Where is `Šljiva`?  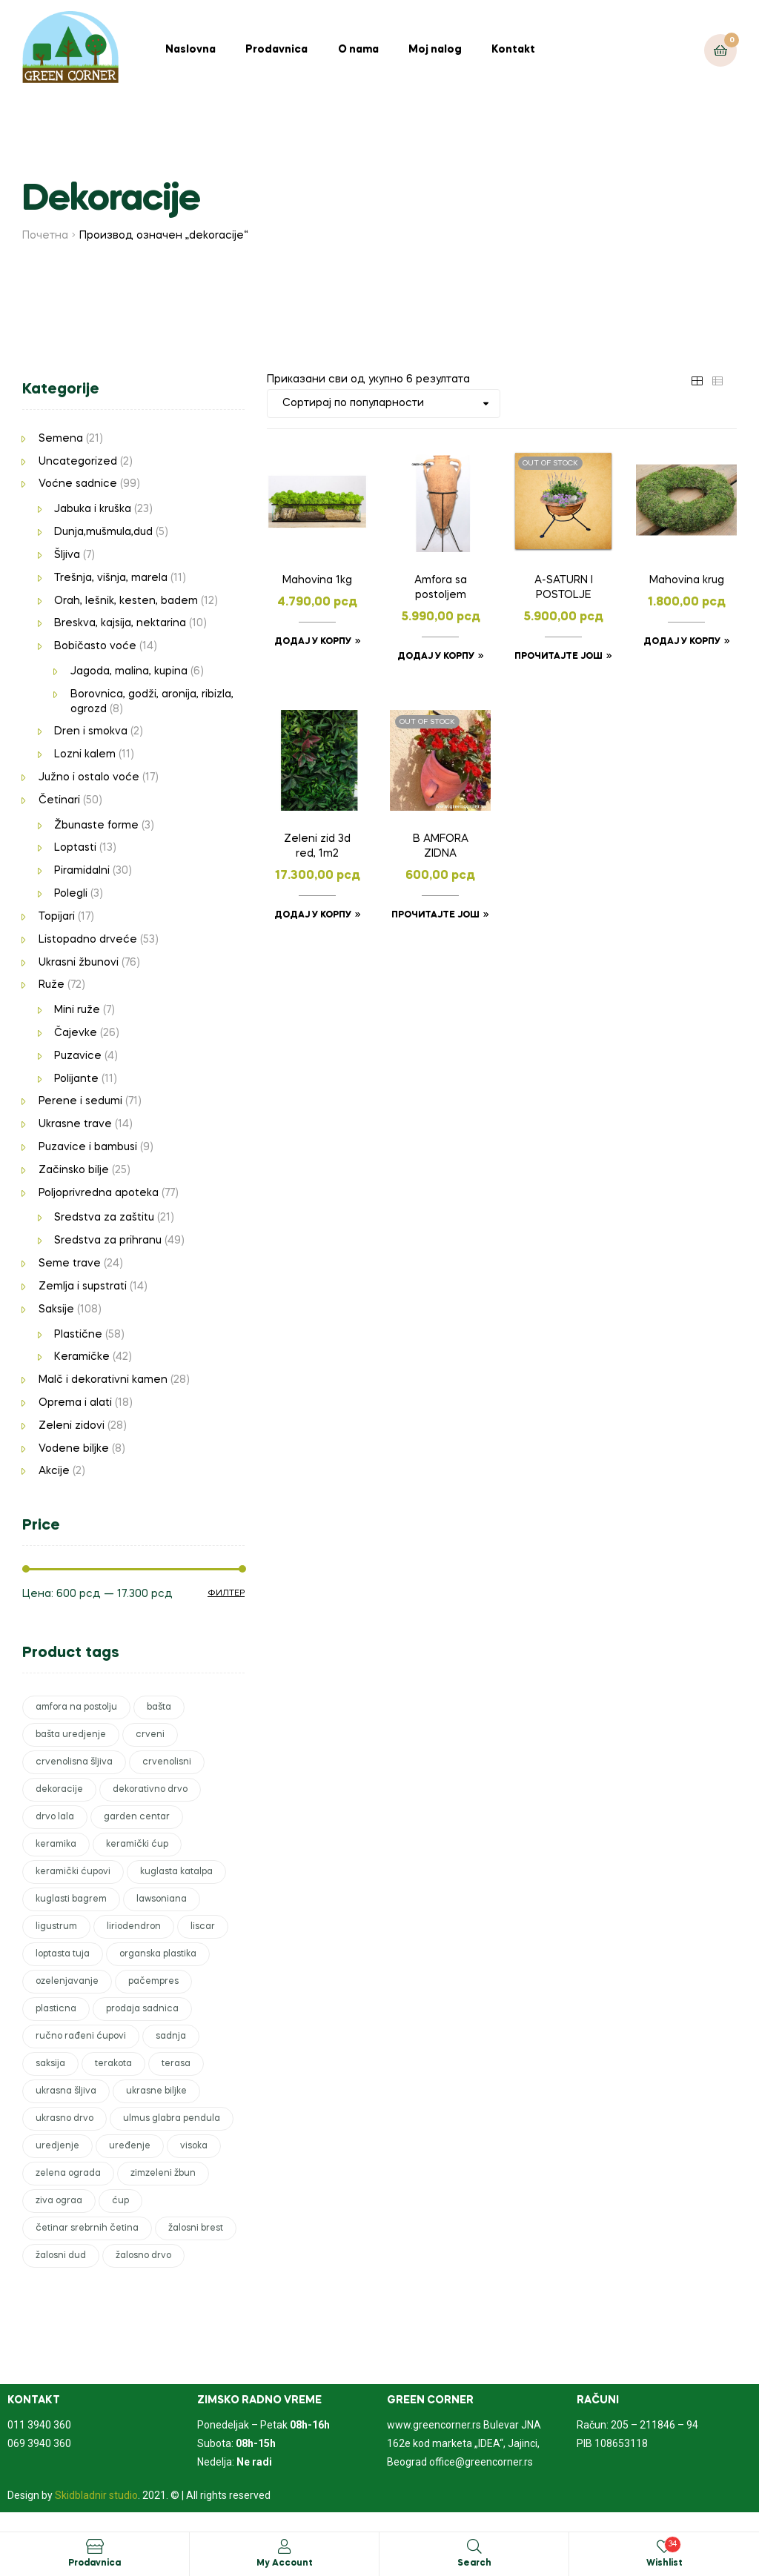 Šljiva is located at coordinates (67, 555).